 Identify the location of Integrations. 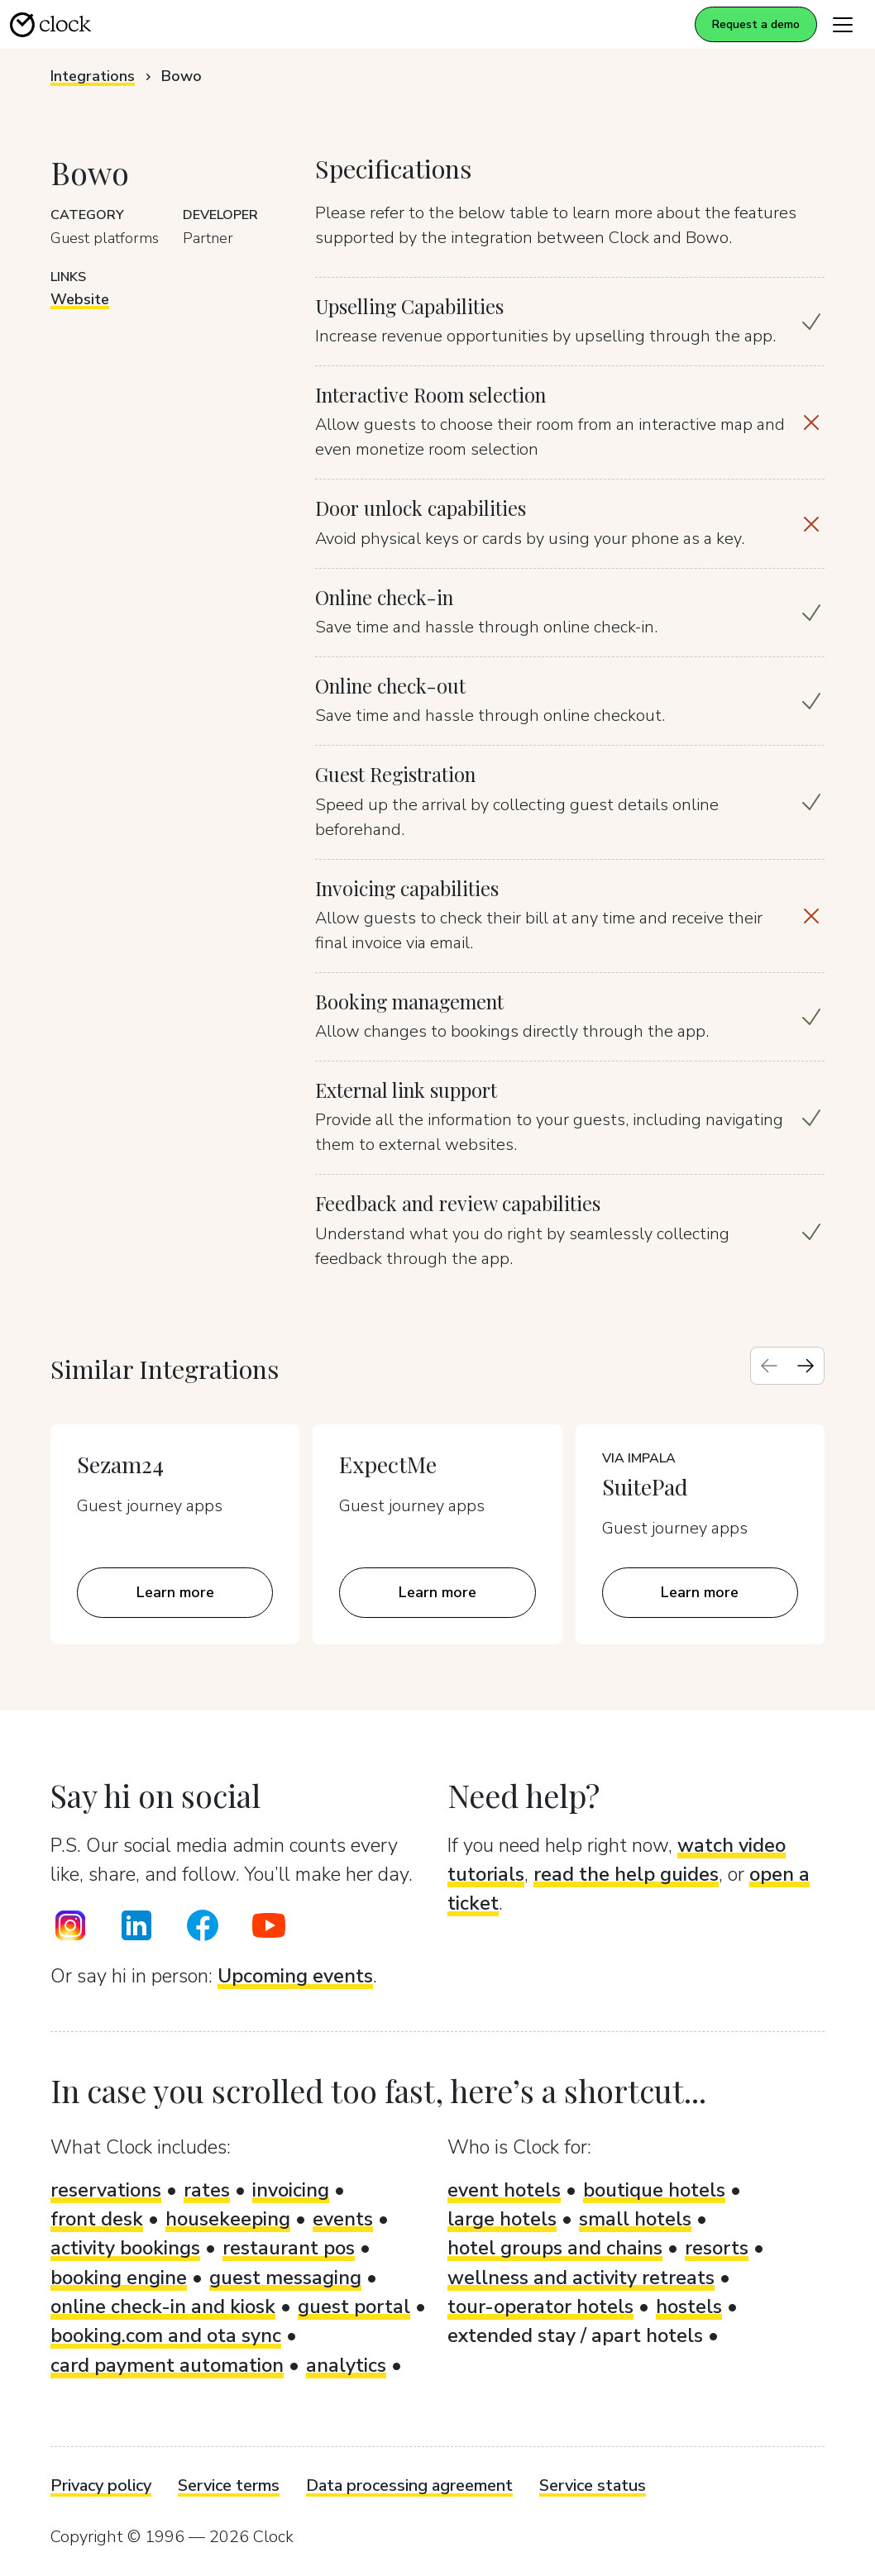
(92, 76).